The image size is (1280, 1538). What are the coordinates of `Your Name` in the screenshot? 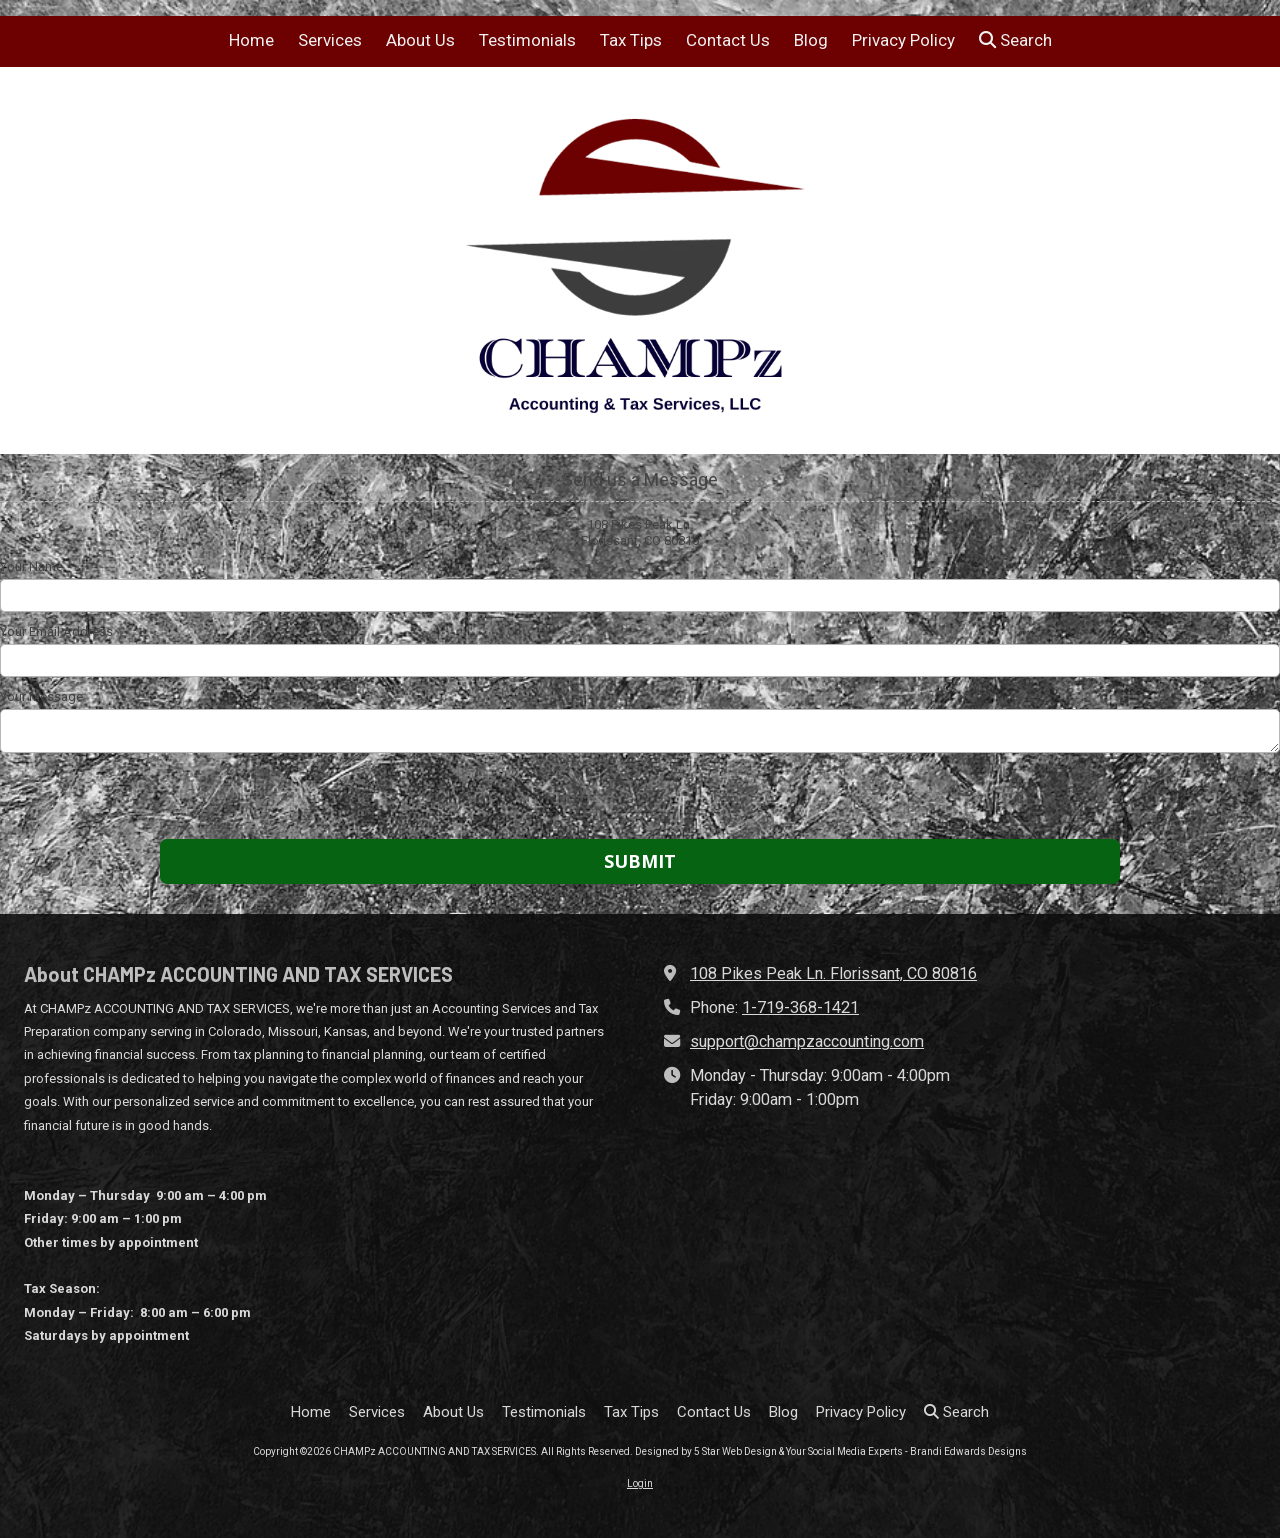 It's located at (31, 566).